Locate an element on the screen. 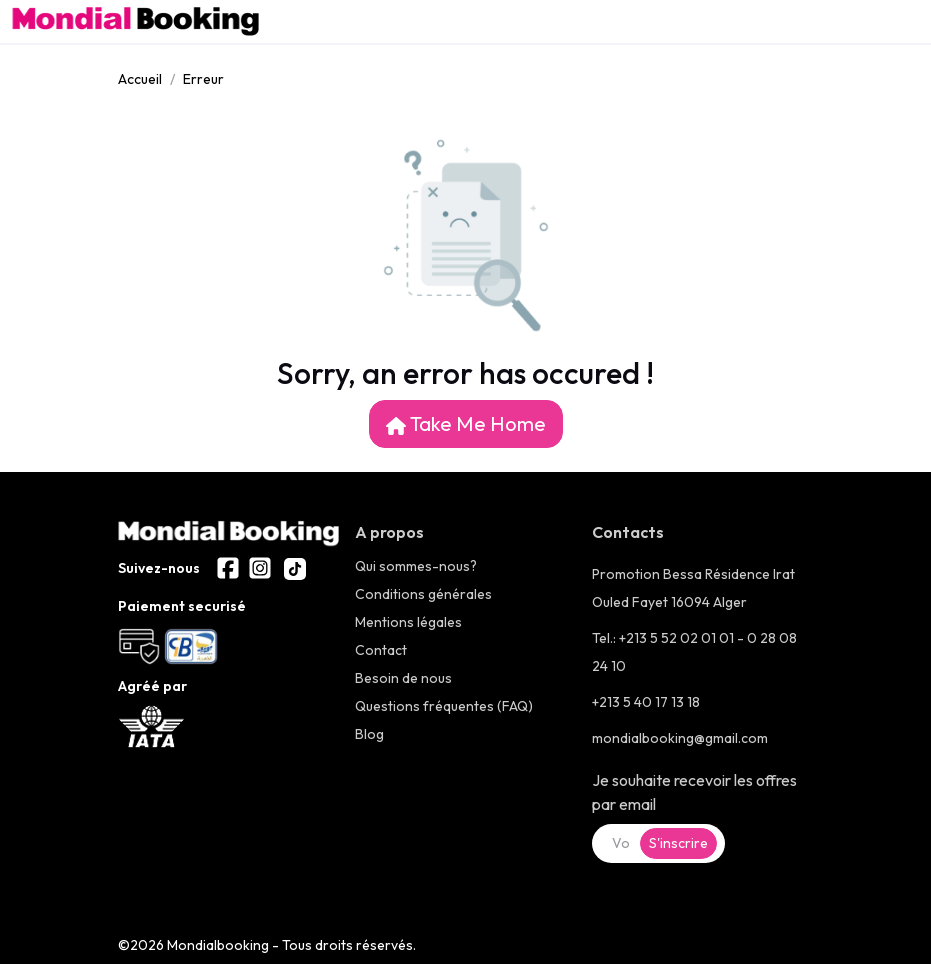 The image size is (931, 964). Contact is located at coordinates (381, 650).